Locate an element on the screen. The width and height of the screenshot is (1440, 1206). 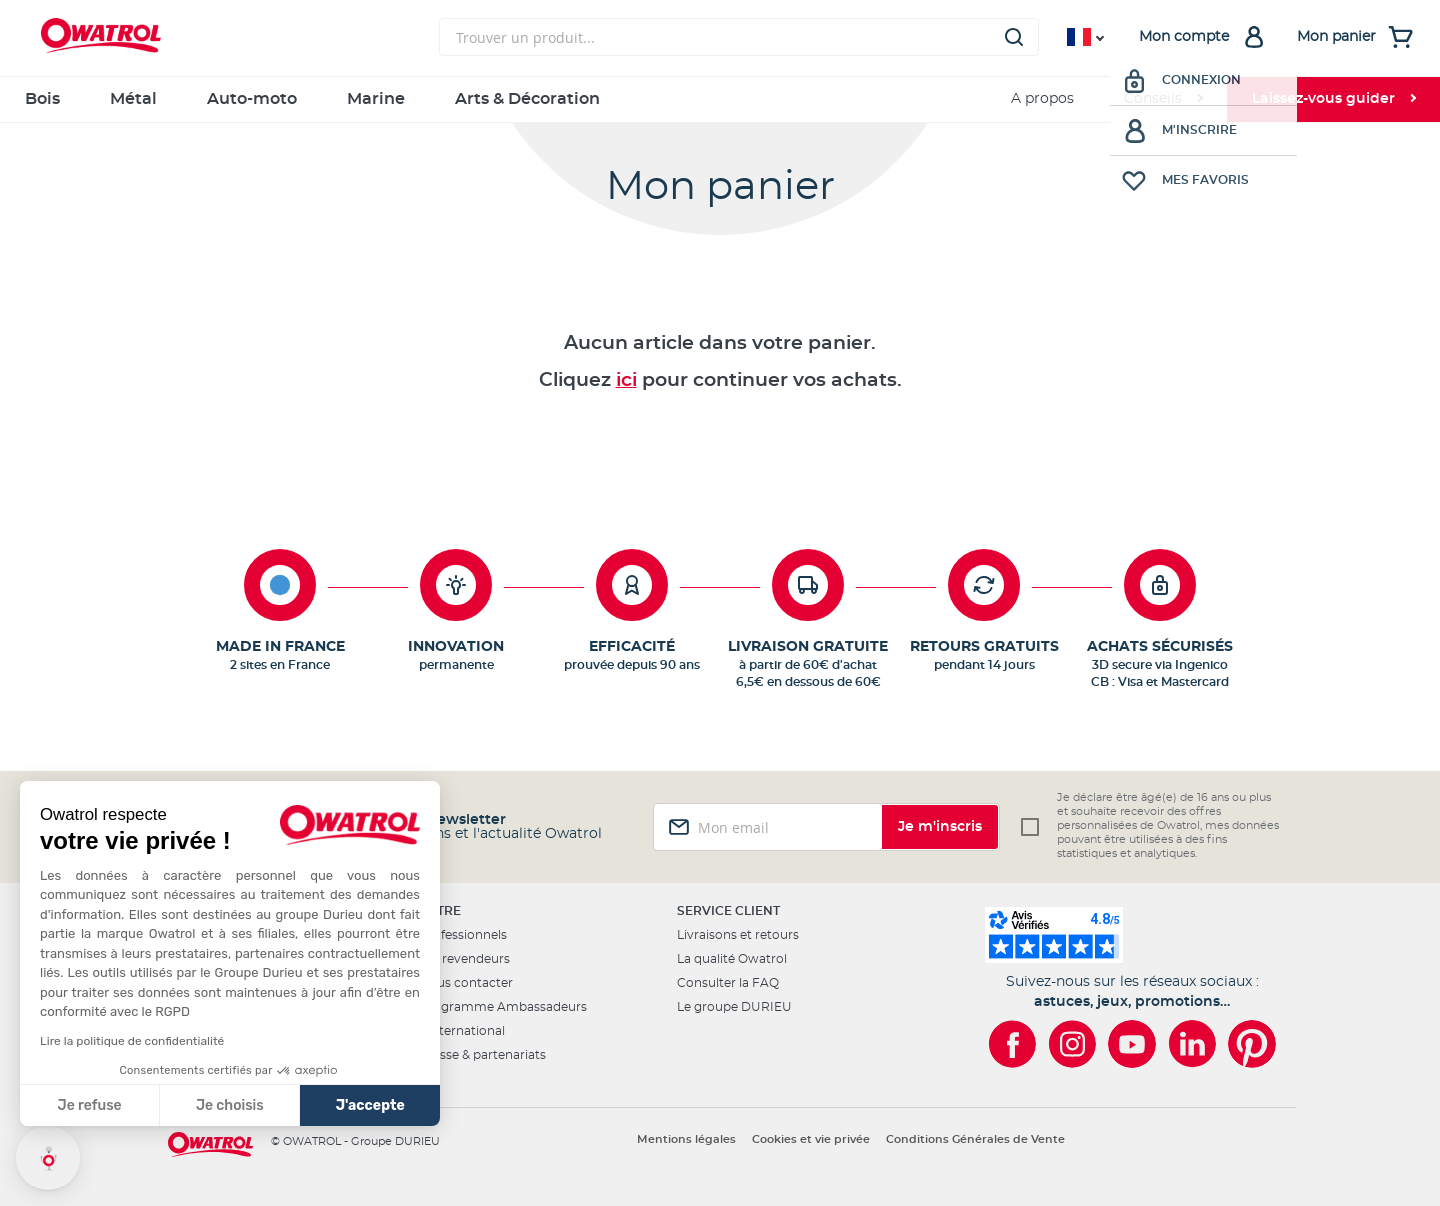
Je choisis [Je choisis les cookies à configurer] is located at coordinates (230, 1105).